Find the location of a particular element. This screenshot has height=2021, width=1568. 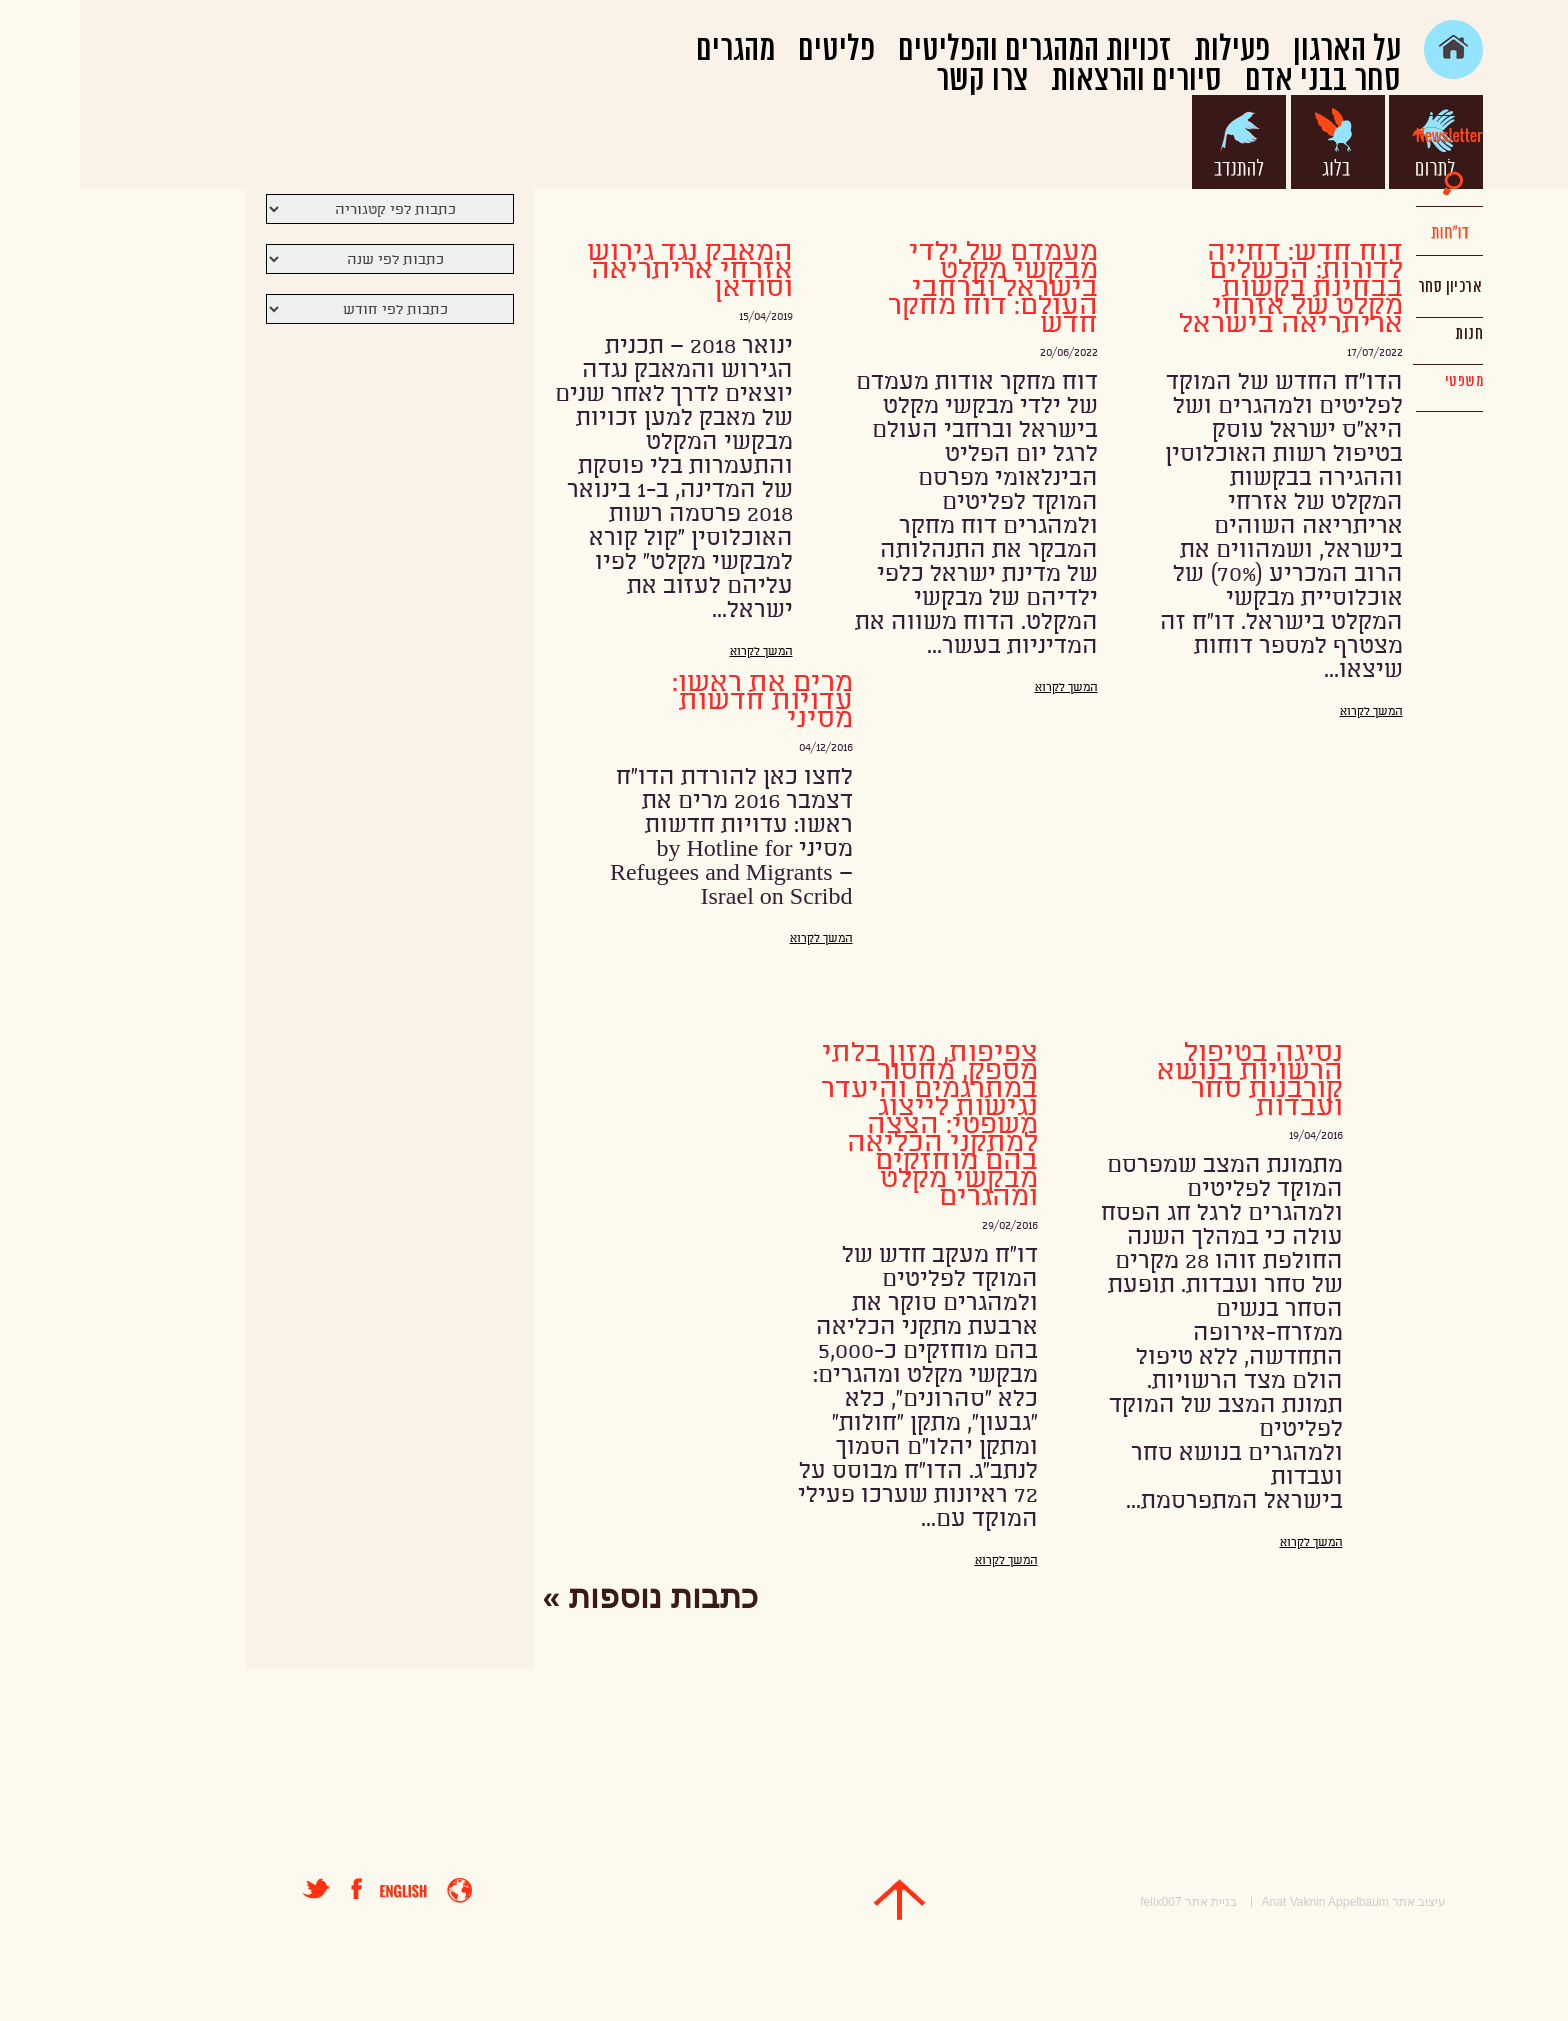

להתנדב is located at coordinates (1159, 142).